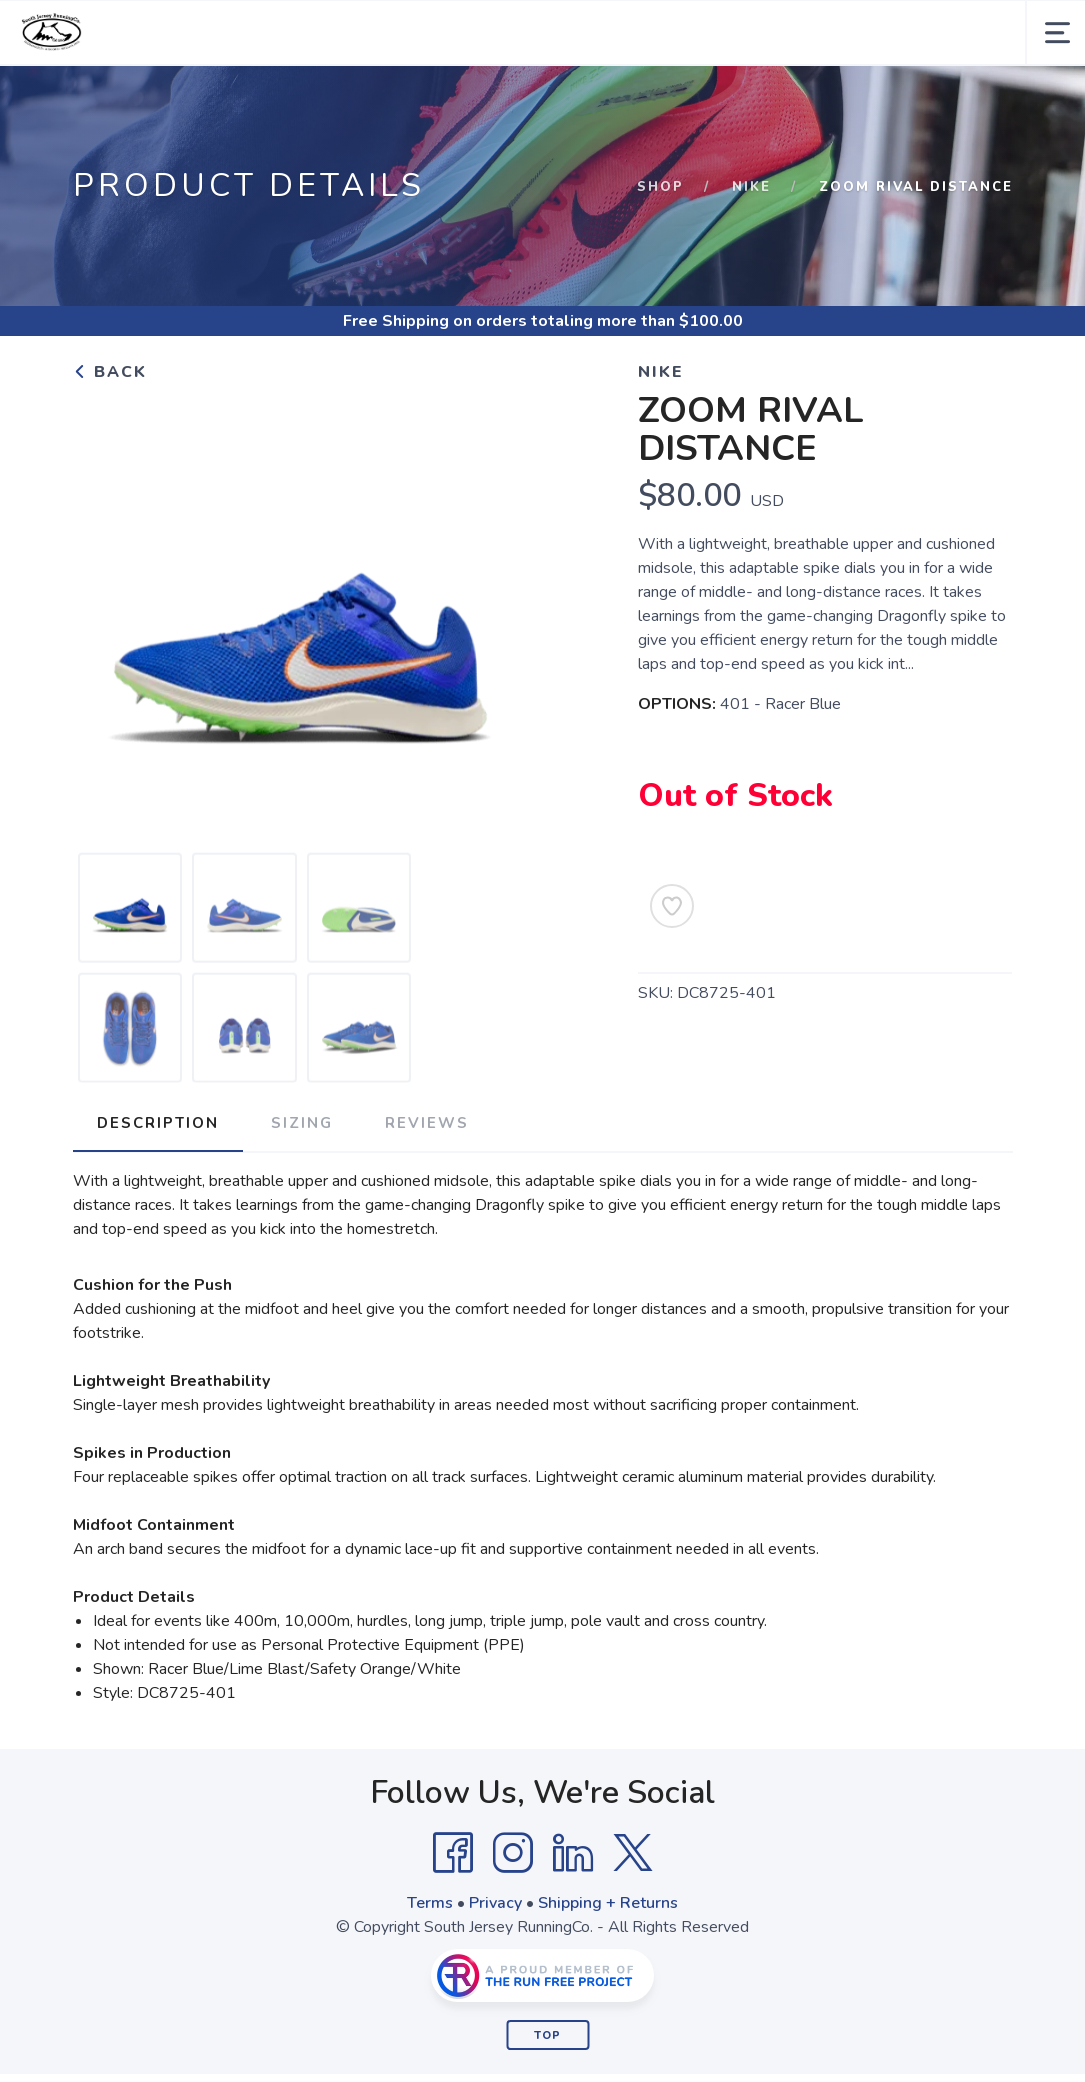 Image resolution: width=1085 pixels, height=2082 pixels. I want to click on Shipping + Returns, so click(608, 1903).